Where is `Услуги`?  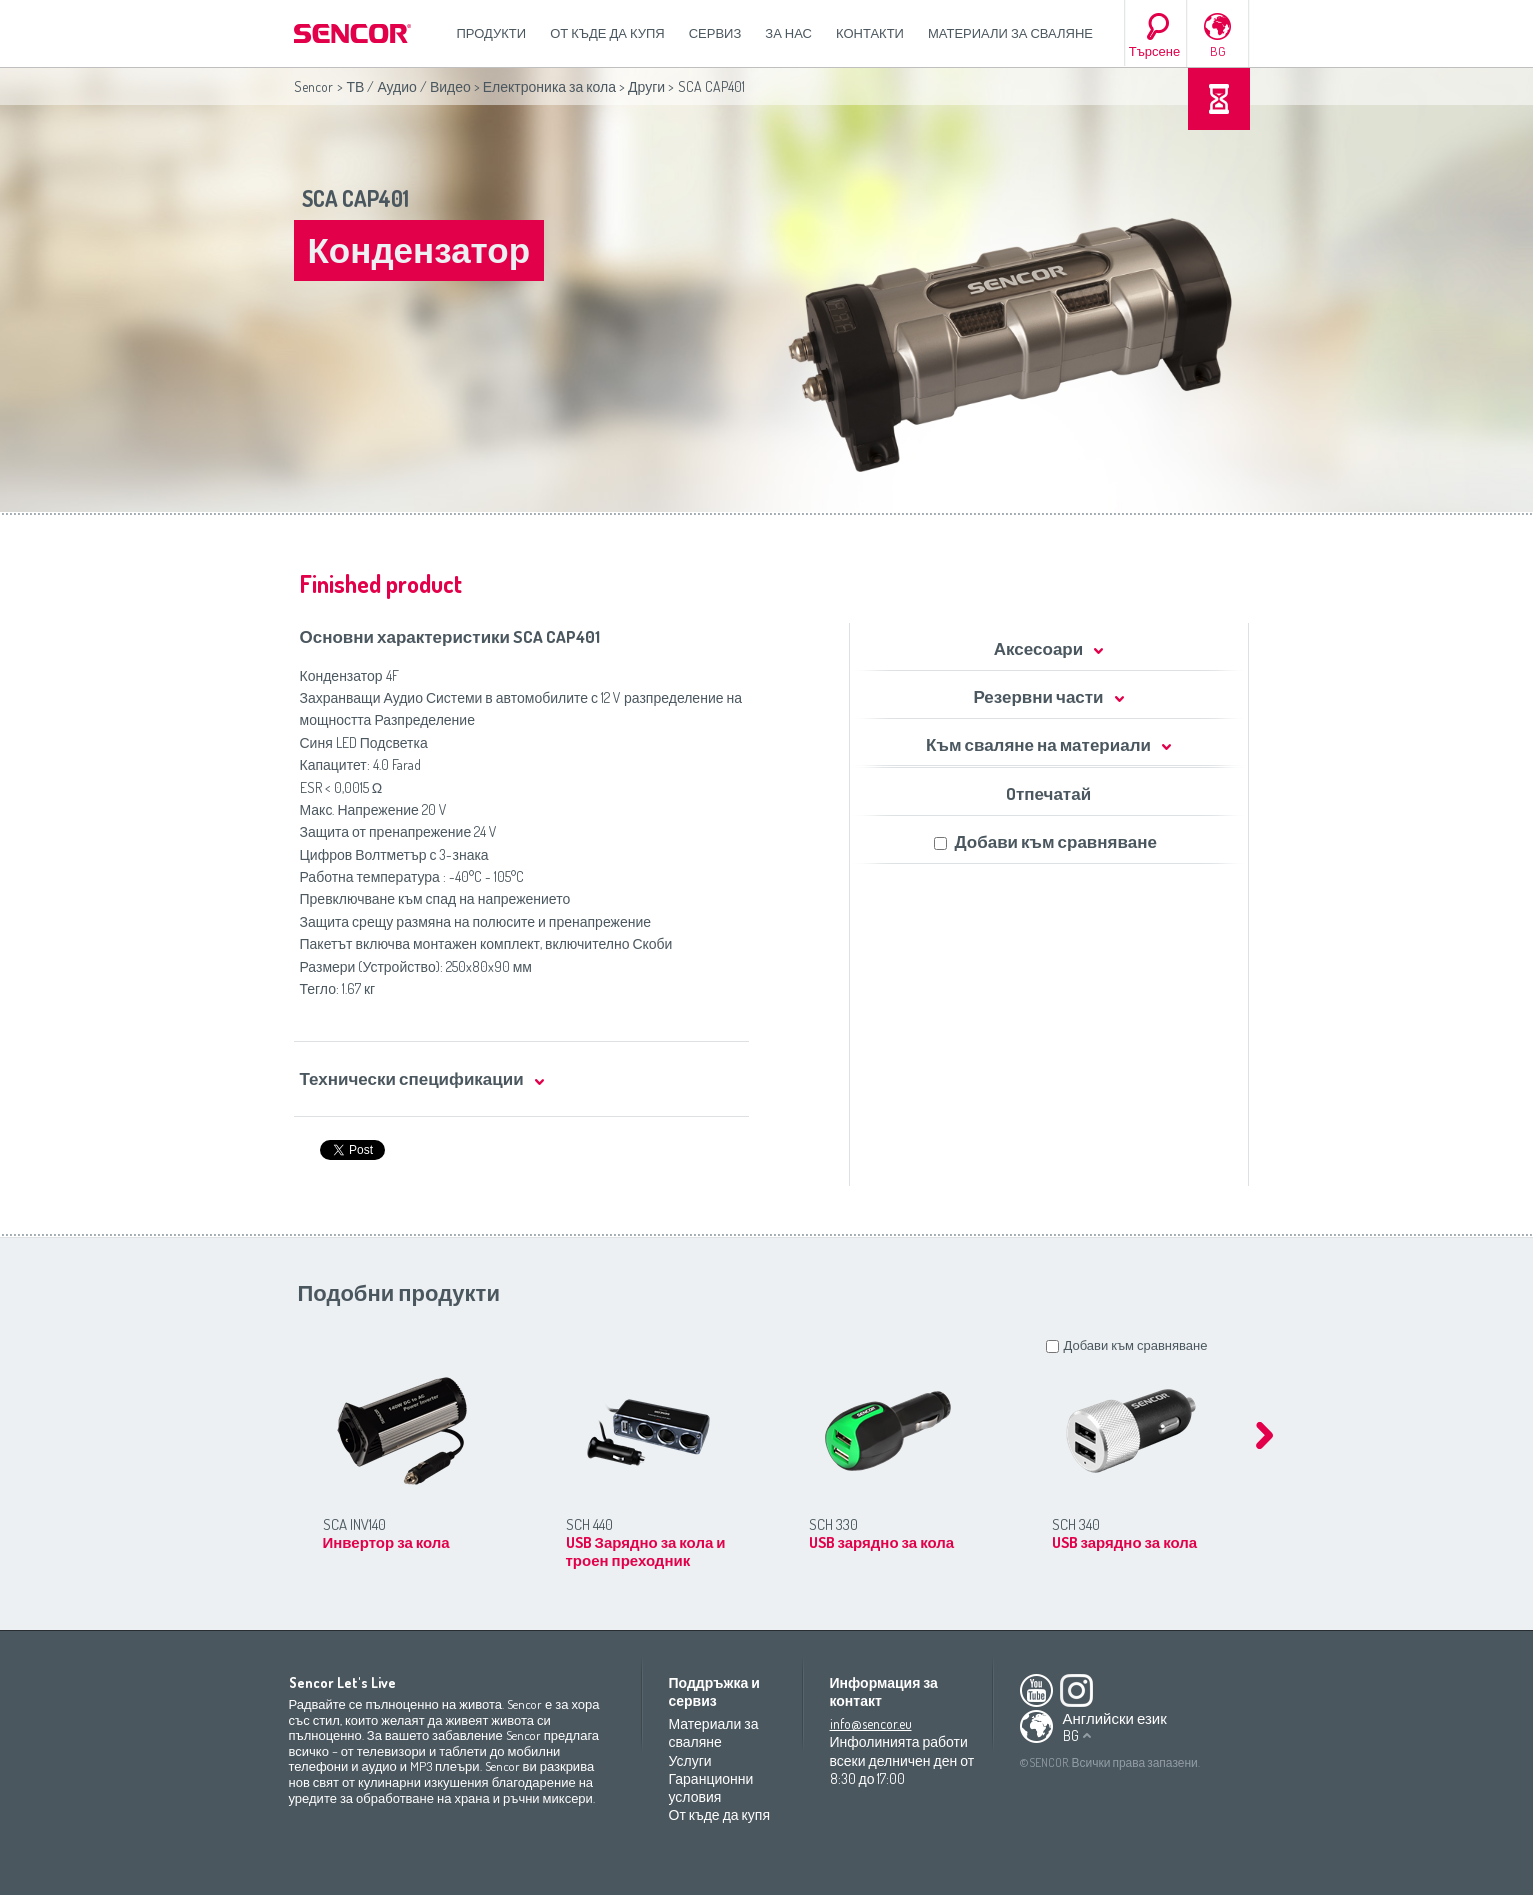
Услуги is located at coordinates (690, 1760).